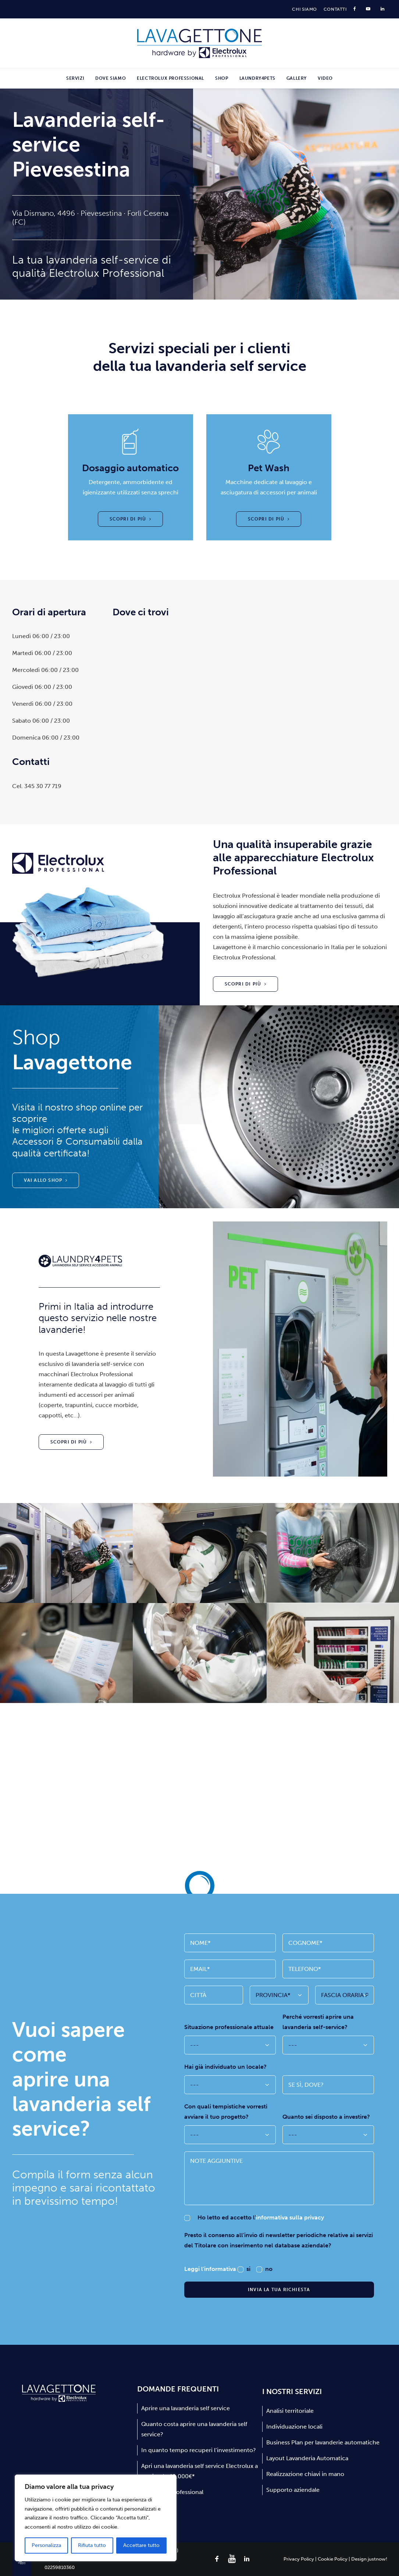 This screenshot has width=399, height=2576. What do you see at coordinates (305, 2474) in the screenshot?
I see `Realizzazione chiavi in mano` at bounding box center [305, 2474].